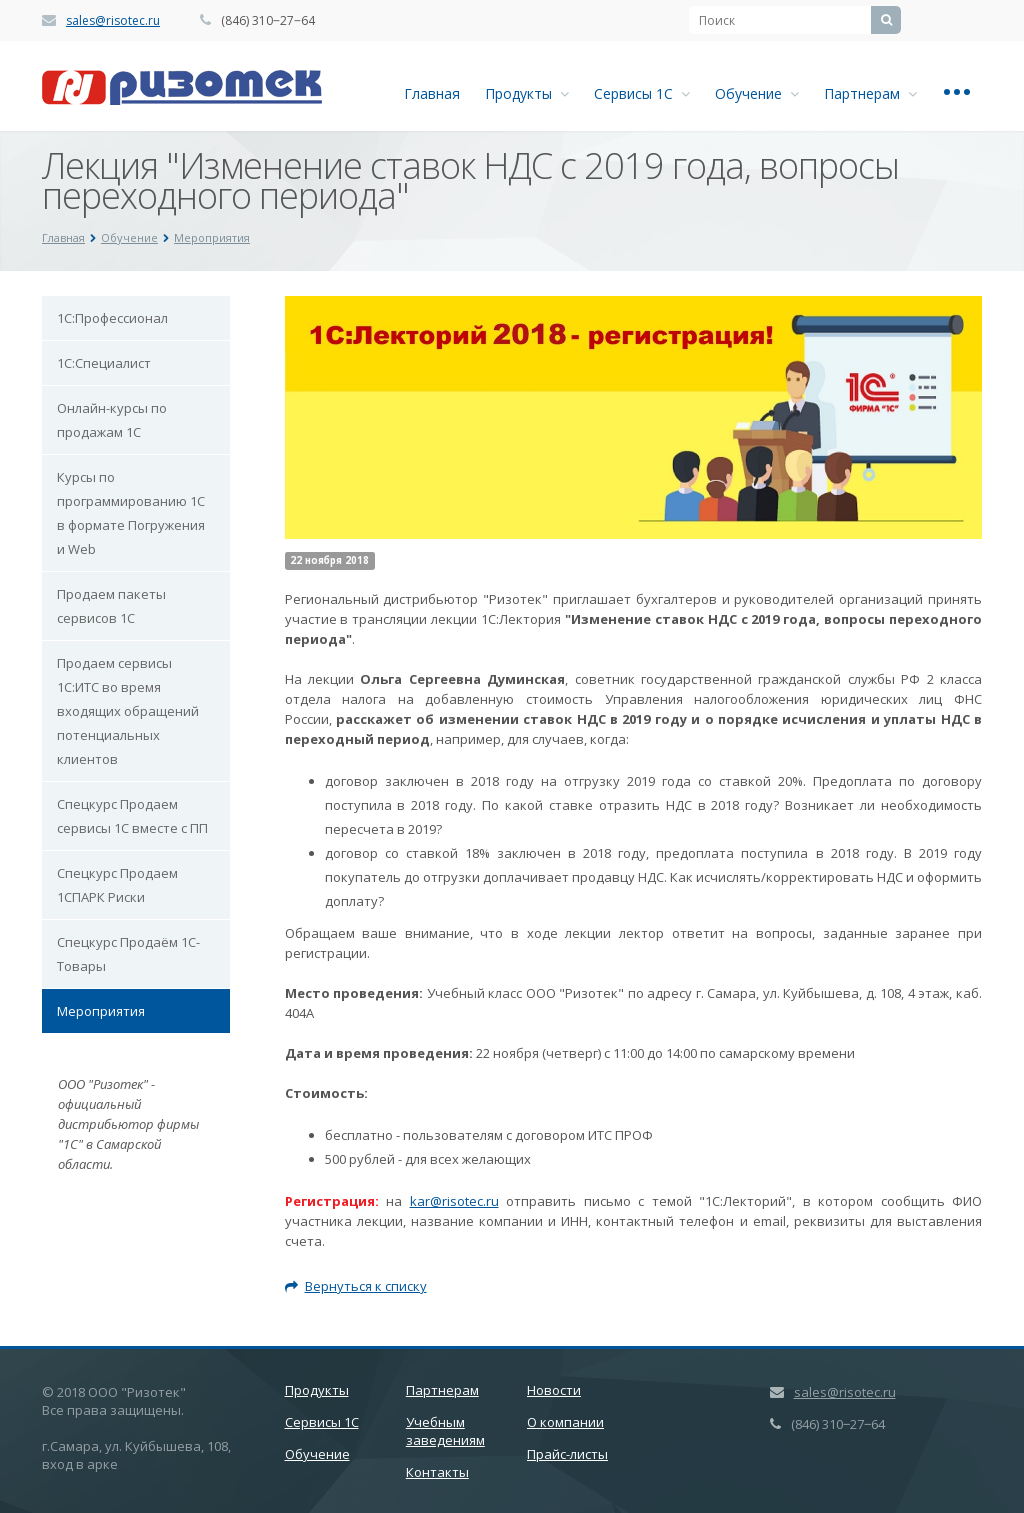 This screenshot has height=1513, width=1024. I want to click on Обучение, so click(757, 93).